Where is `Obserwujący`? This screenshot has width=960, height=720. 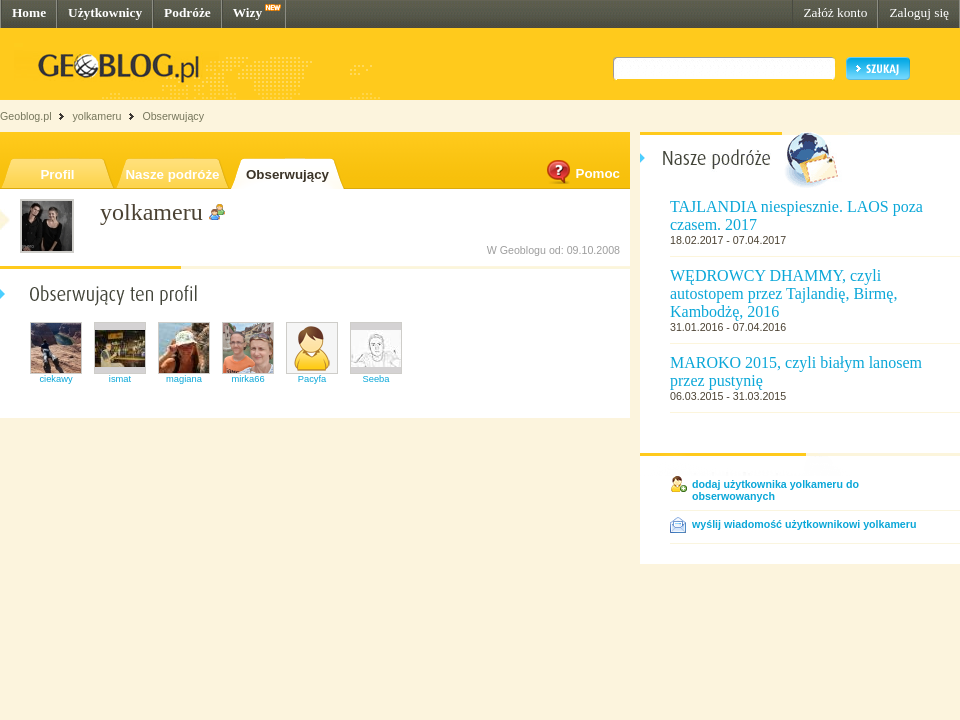 Obserwujący is located at coordinates (287, 174).